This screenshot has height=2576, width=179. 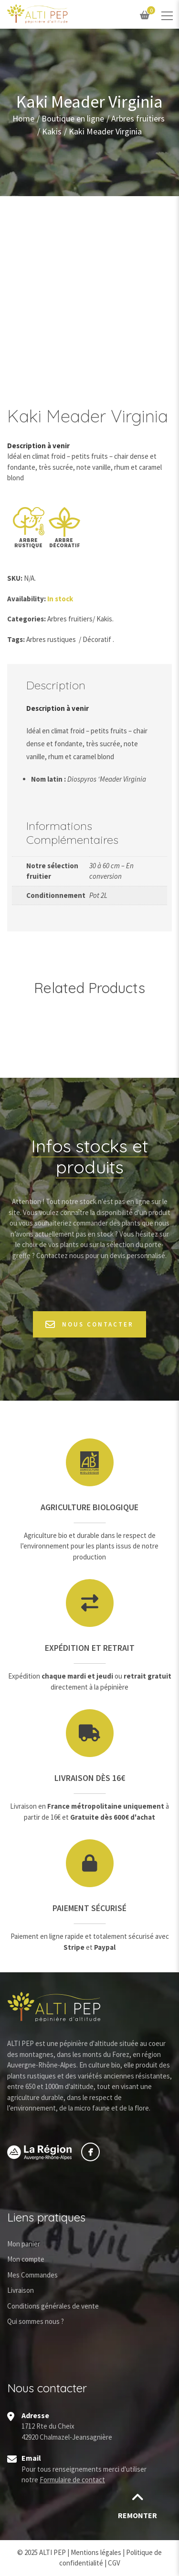 I want to click on Boutique en ligne, so click(x=73, y=119).